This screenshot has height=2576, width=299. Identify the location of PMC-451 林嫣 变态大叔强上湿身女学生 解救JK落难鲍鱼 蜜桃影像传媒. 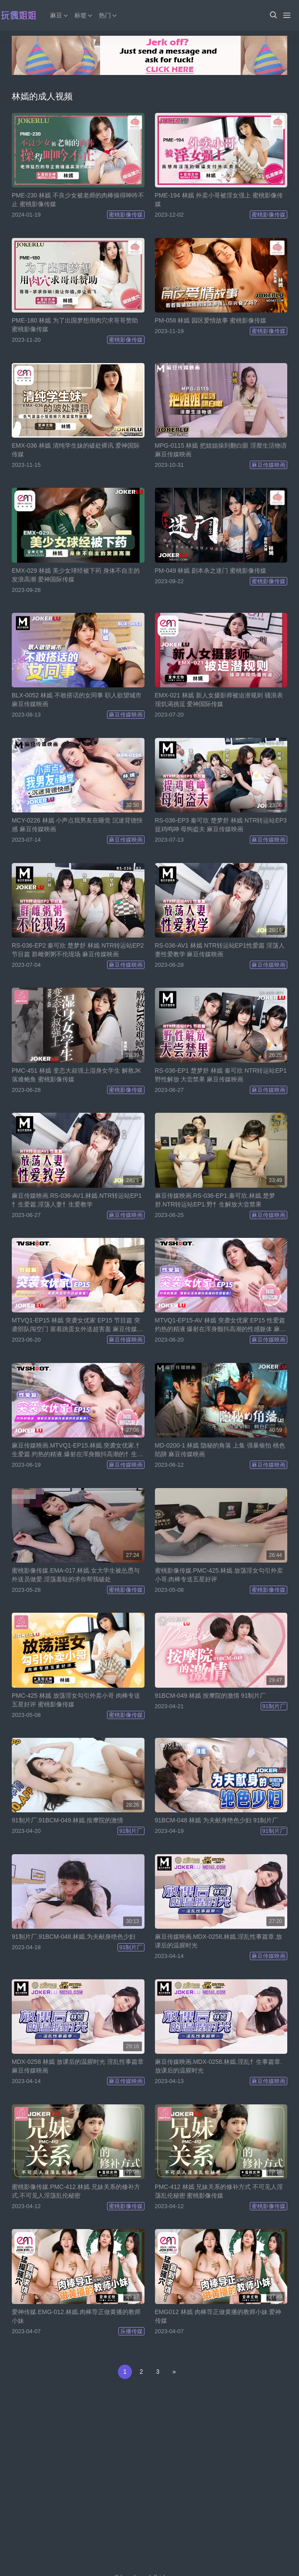
(76, 1075).